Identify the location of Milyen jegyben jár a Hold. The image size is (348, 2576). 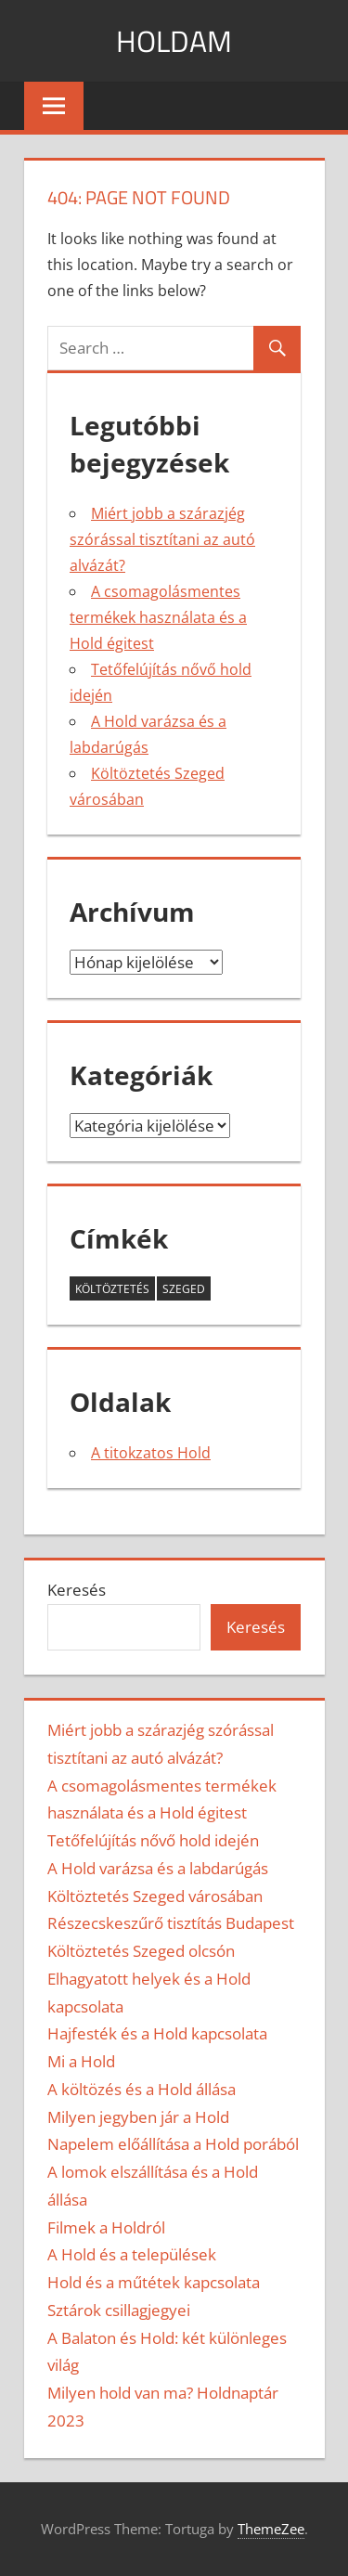
(138, 2117).